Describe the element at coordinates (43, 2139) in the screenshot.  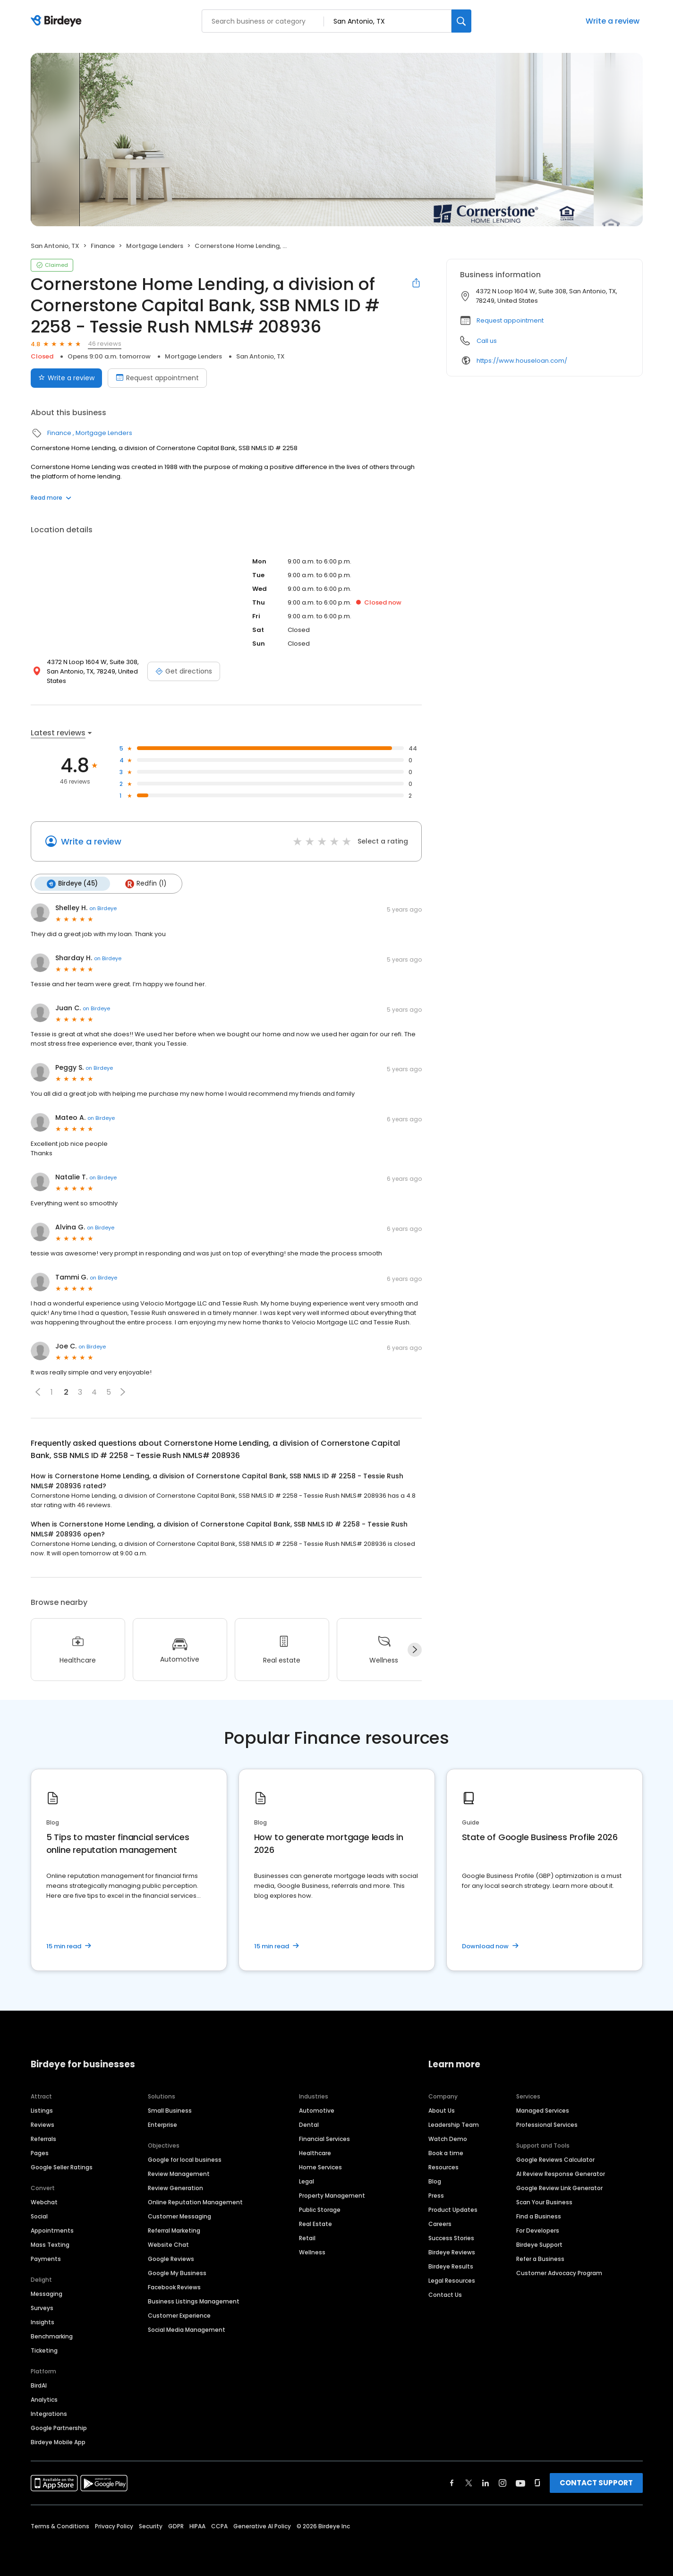
I see `Referrals` at that location.